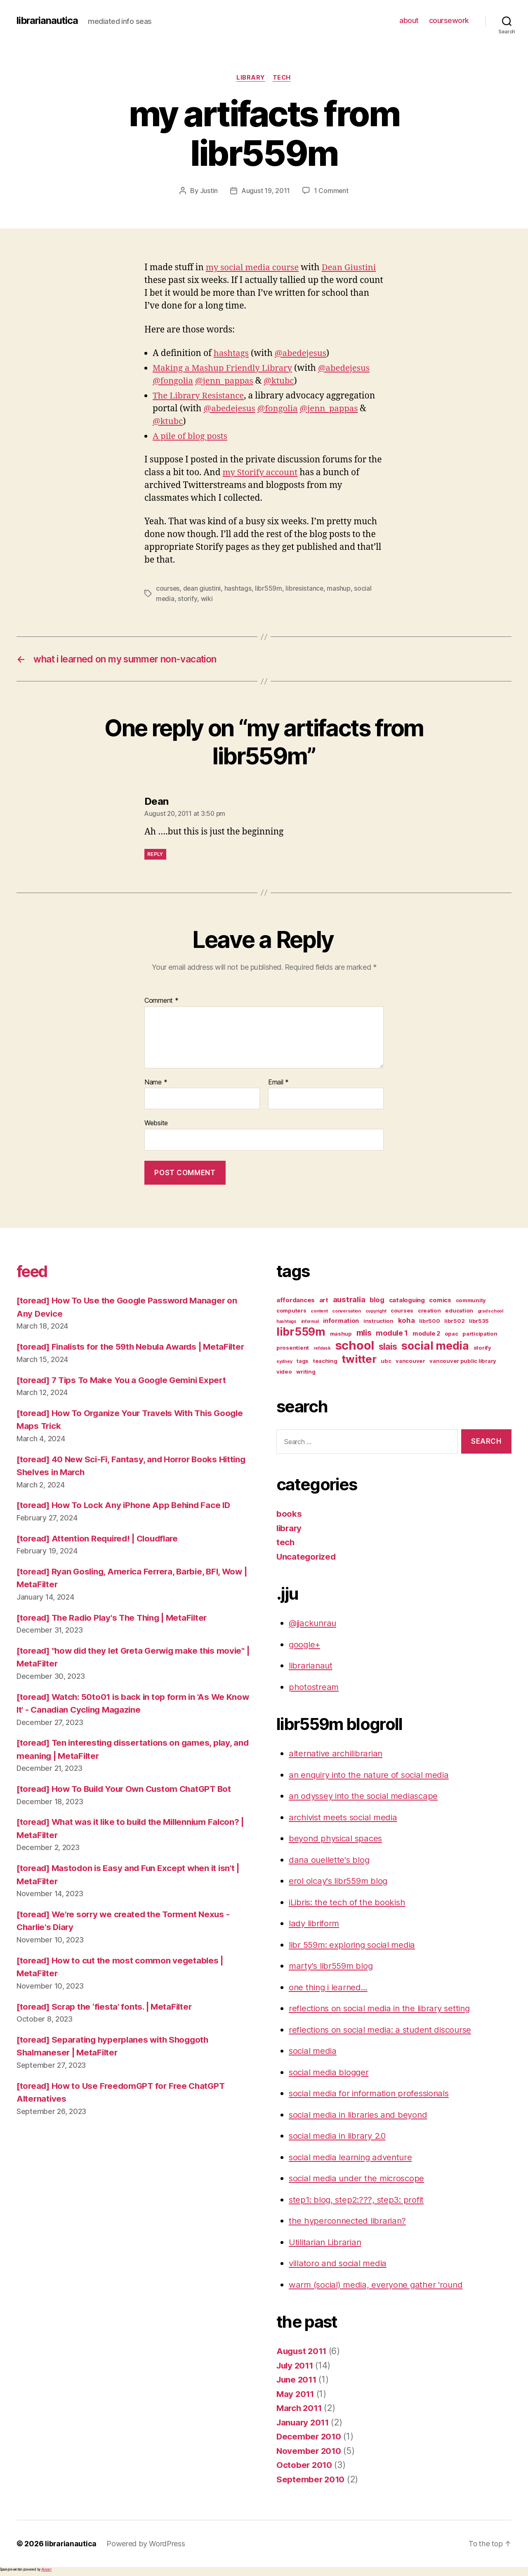 The height and width of the screenshot is (2576, 528). I want to click on cataloguing [cataloguing (4 items)], so click(407, 1301).